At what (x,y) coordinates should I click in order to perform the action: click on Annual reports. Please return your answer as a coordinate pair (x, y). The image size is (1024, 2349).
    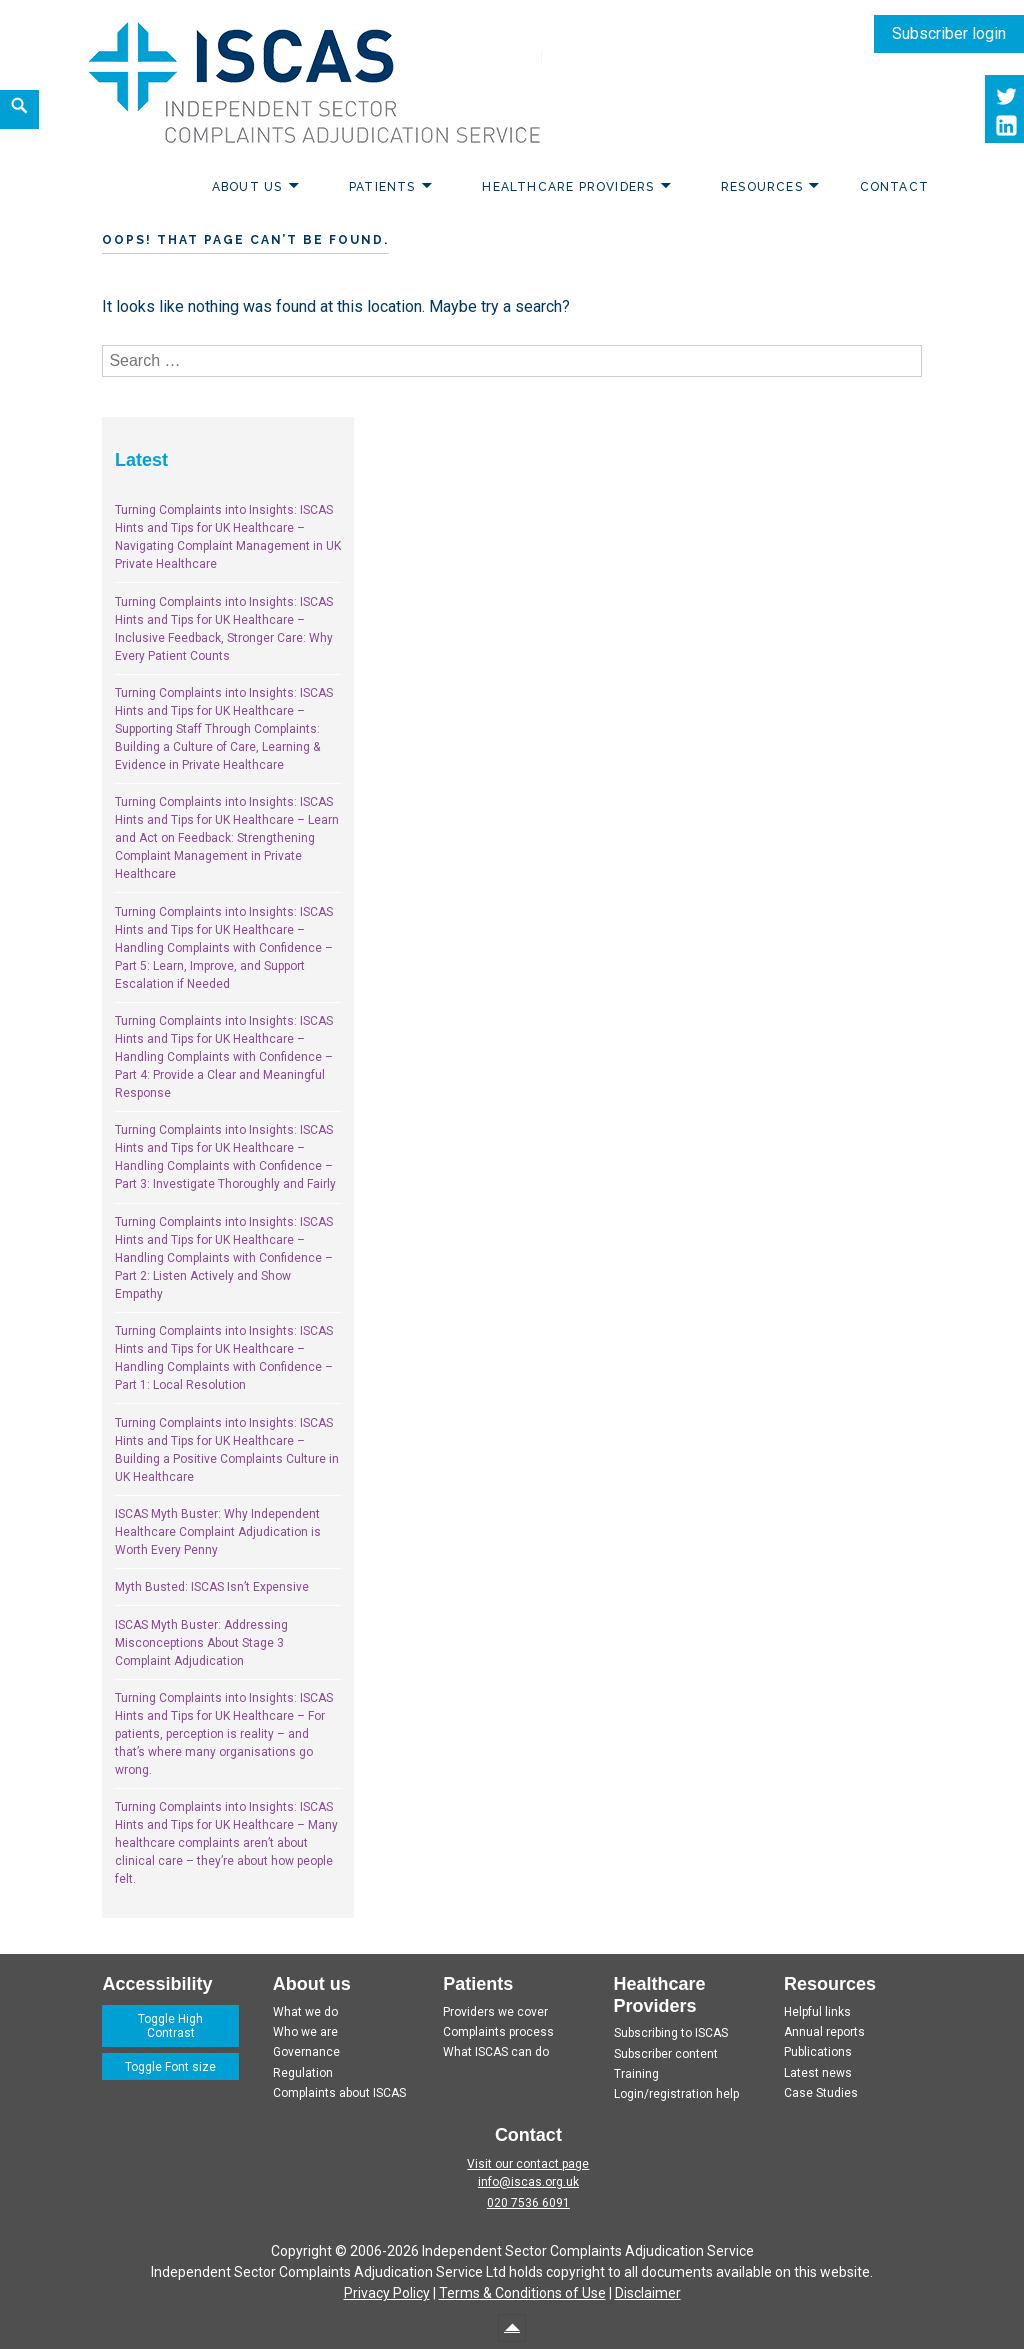
    Looking at the image, I should click on (824, 2032).